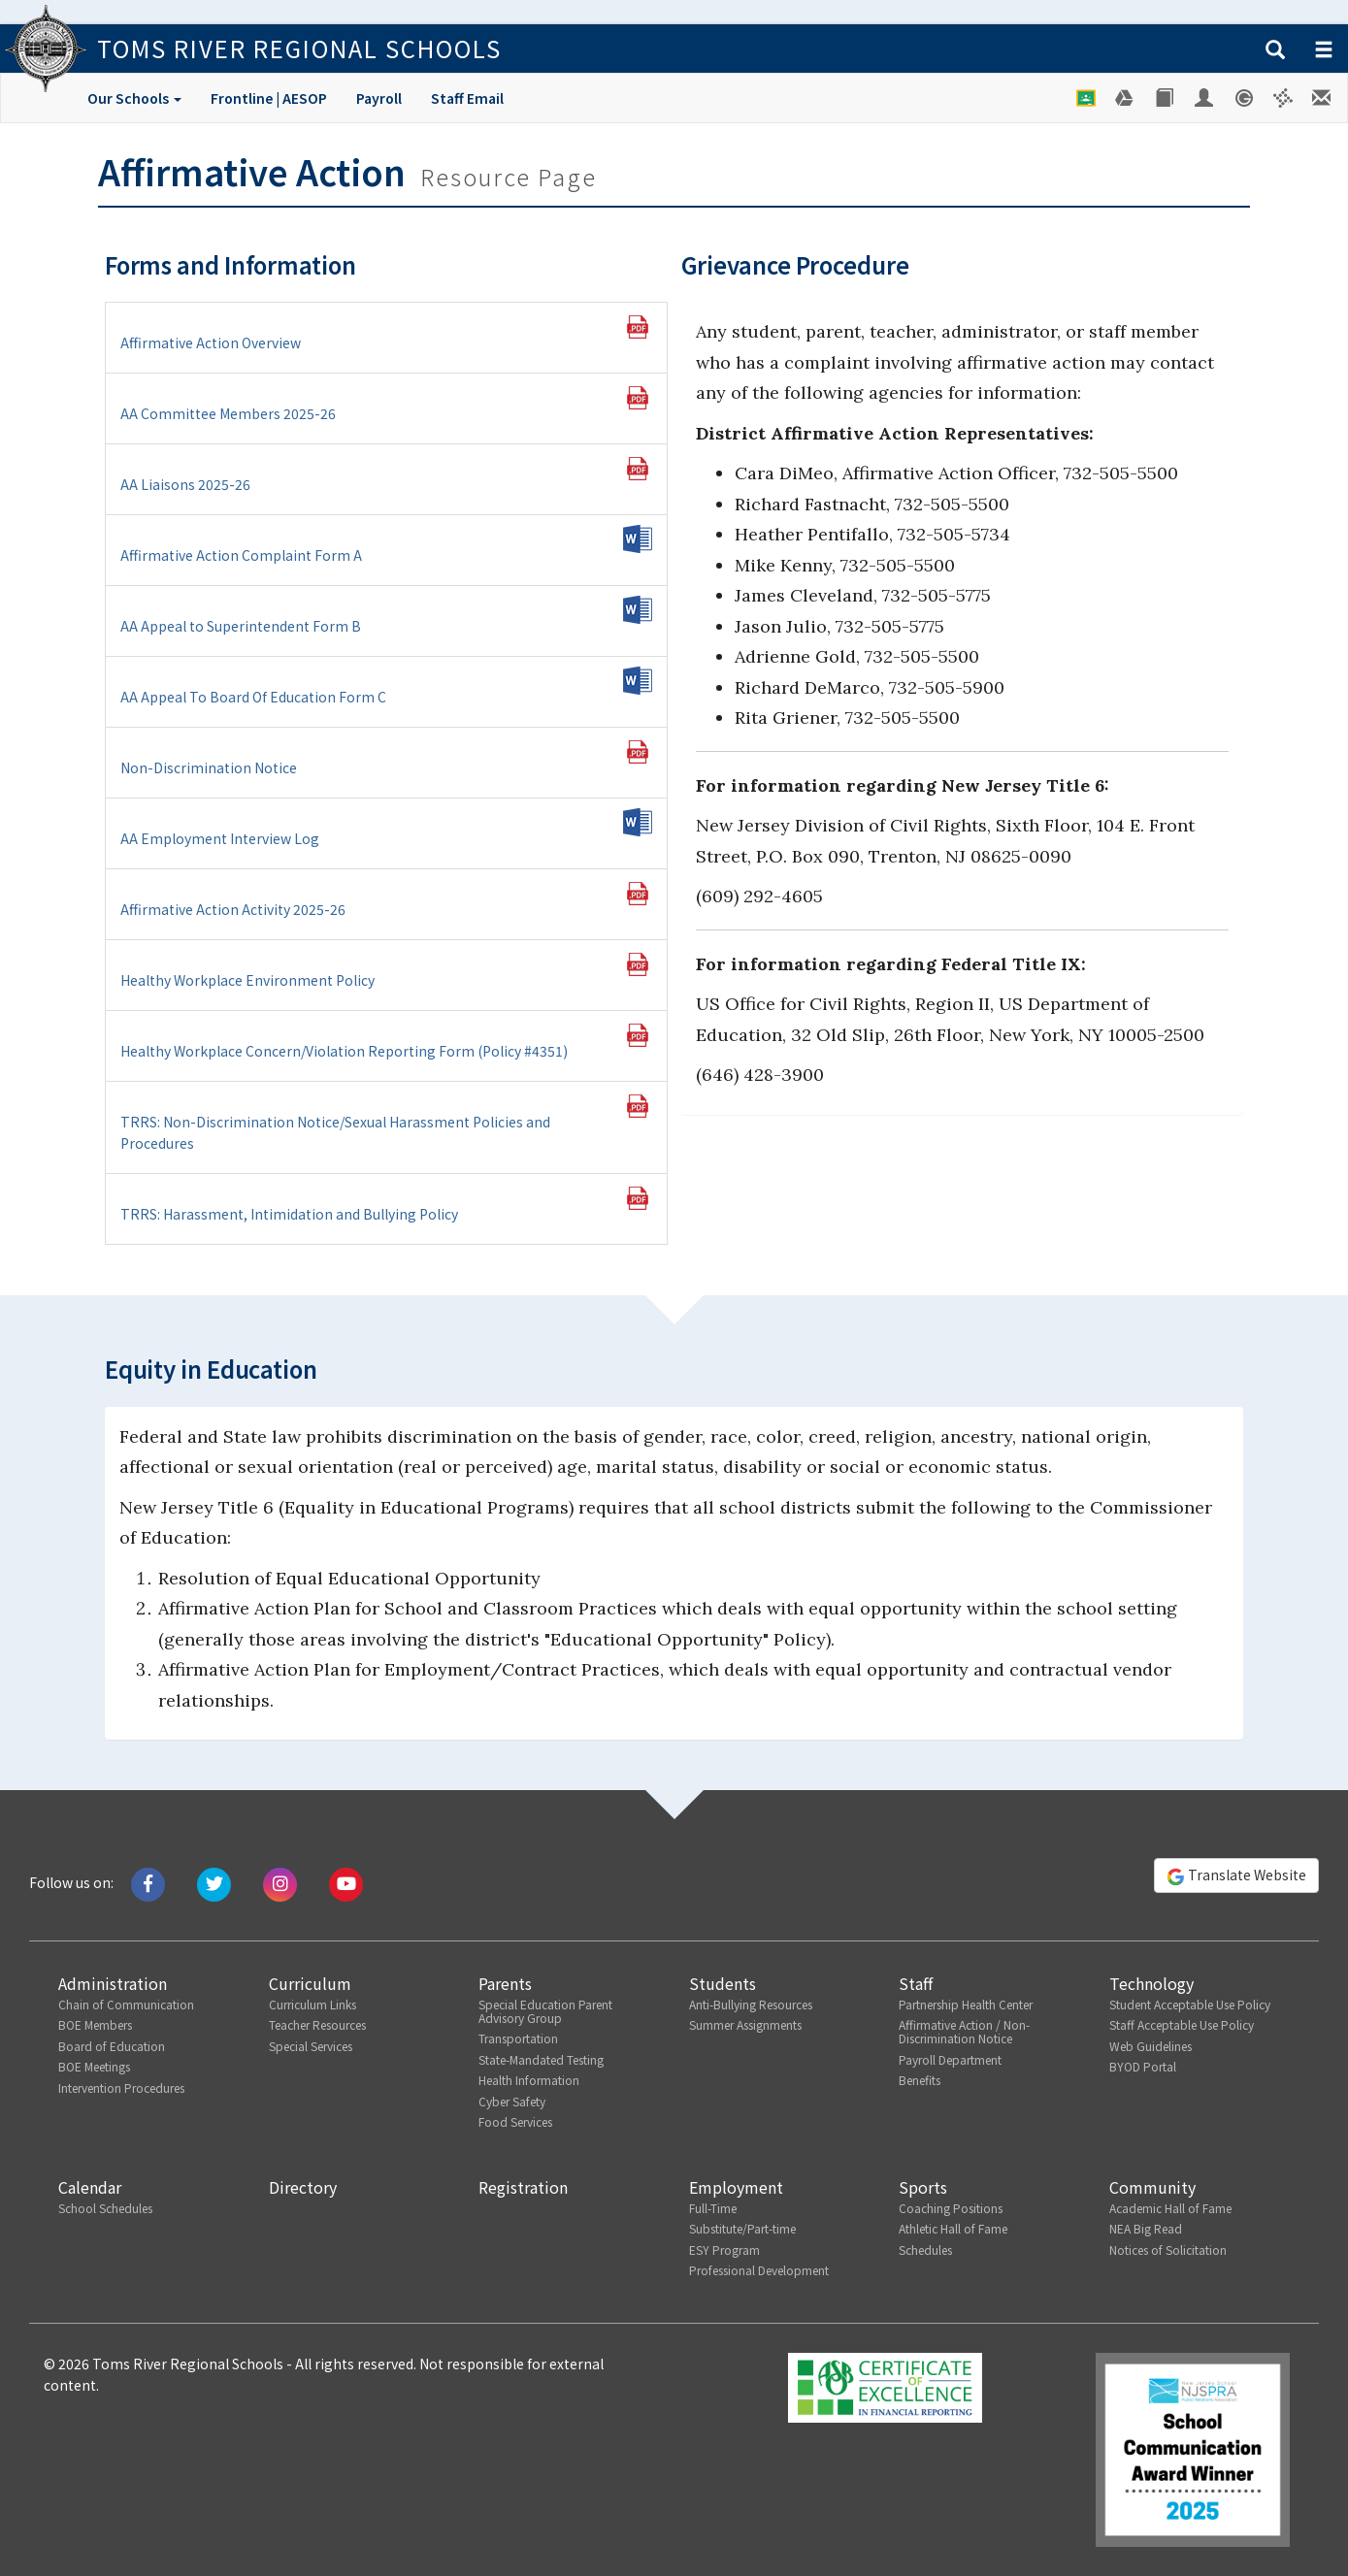 This screenshot has width=1348, height=2576. I want to click on [Versatrans e-Link], so click(1283, 98).